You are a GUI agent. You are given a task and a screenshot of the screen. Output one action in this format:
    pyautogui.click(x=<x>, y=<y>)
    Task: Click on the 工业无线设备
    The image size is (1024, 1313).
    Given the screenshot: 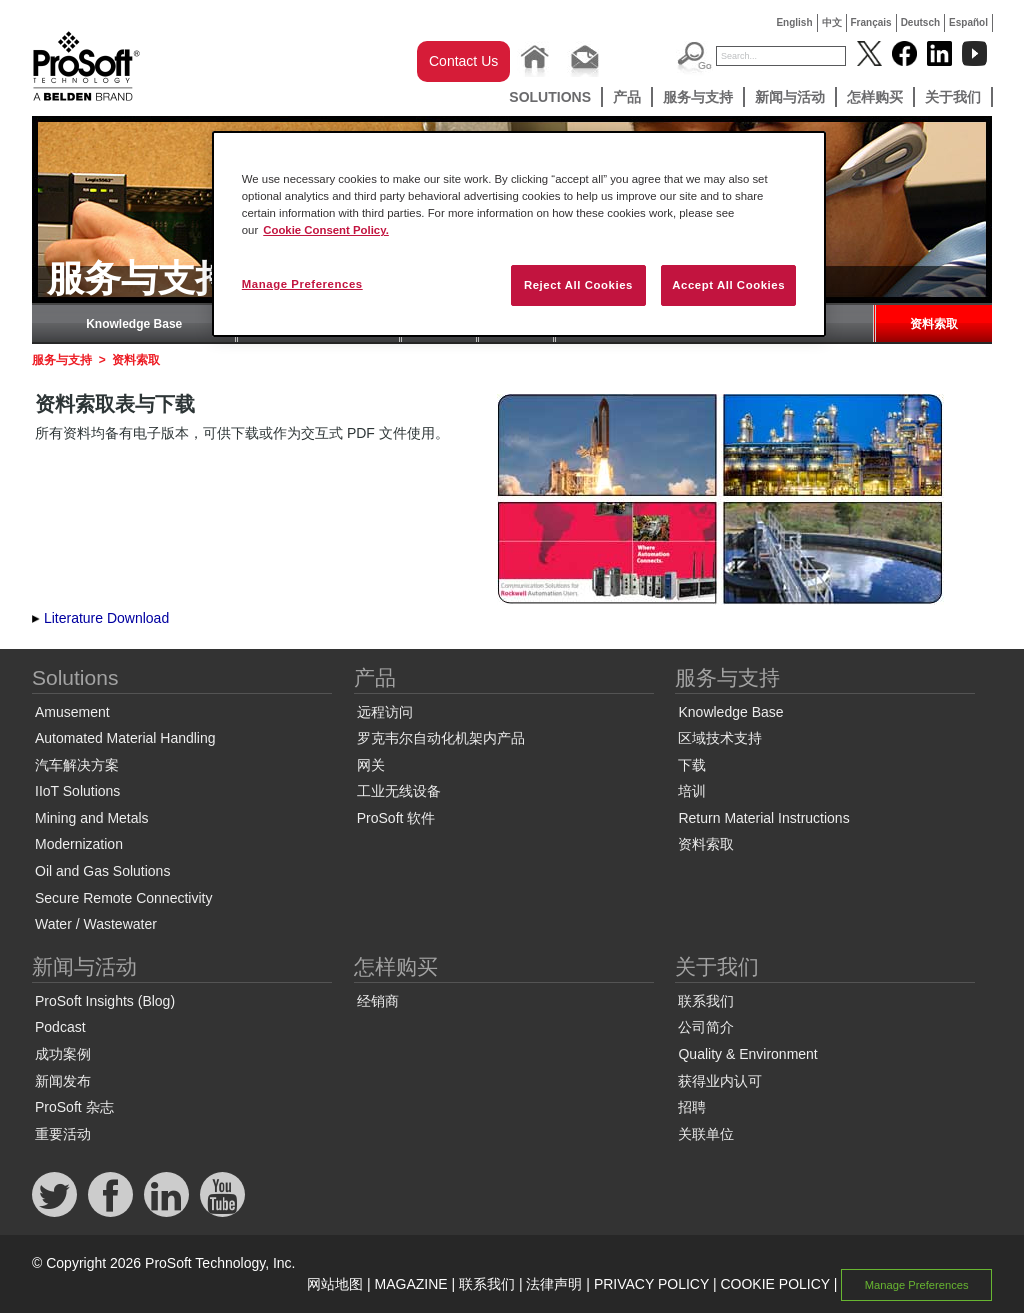 What is the action you would take?
    pyautogui.click(x=399, y=791)
    